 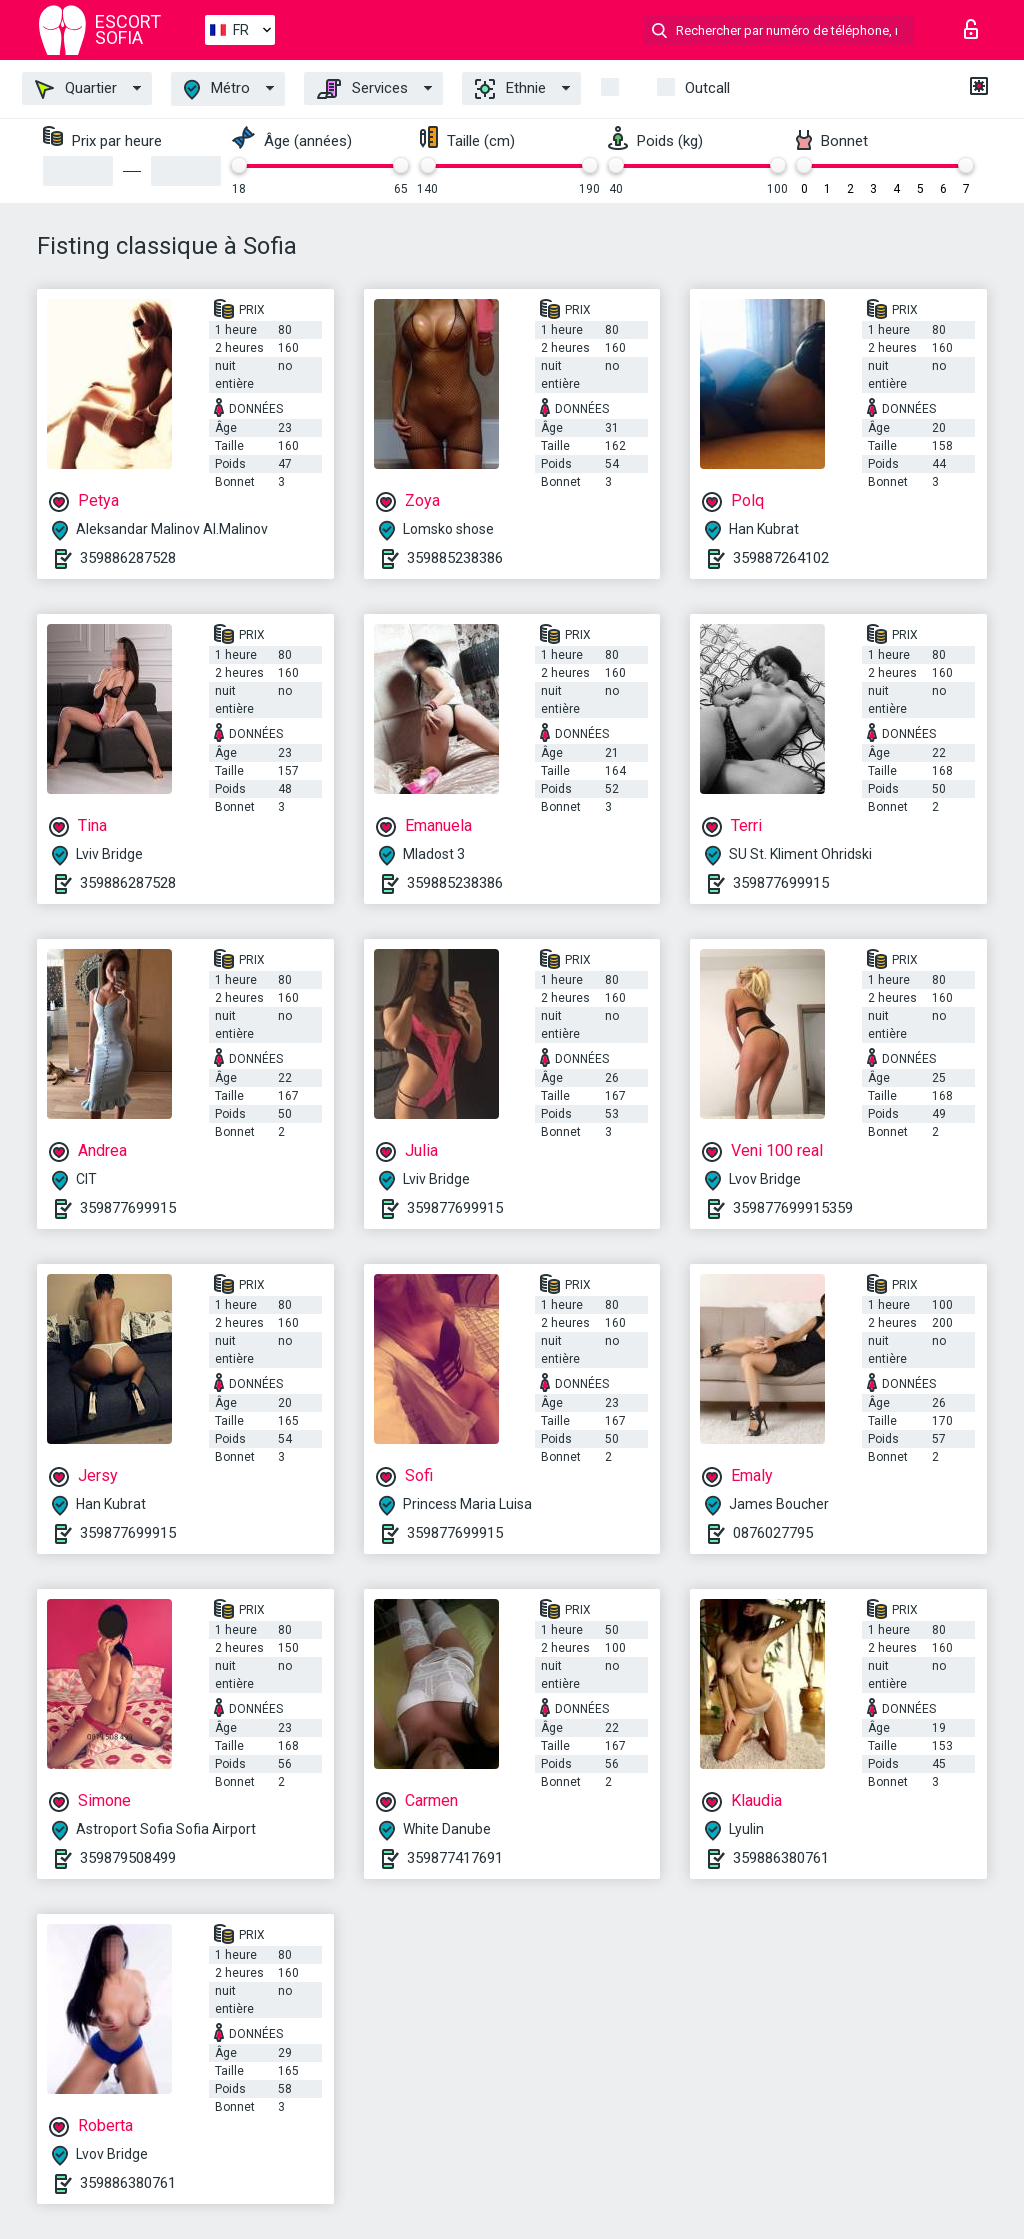 I want to click on 359877699915359, so click(x=793, y=1208).